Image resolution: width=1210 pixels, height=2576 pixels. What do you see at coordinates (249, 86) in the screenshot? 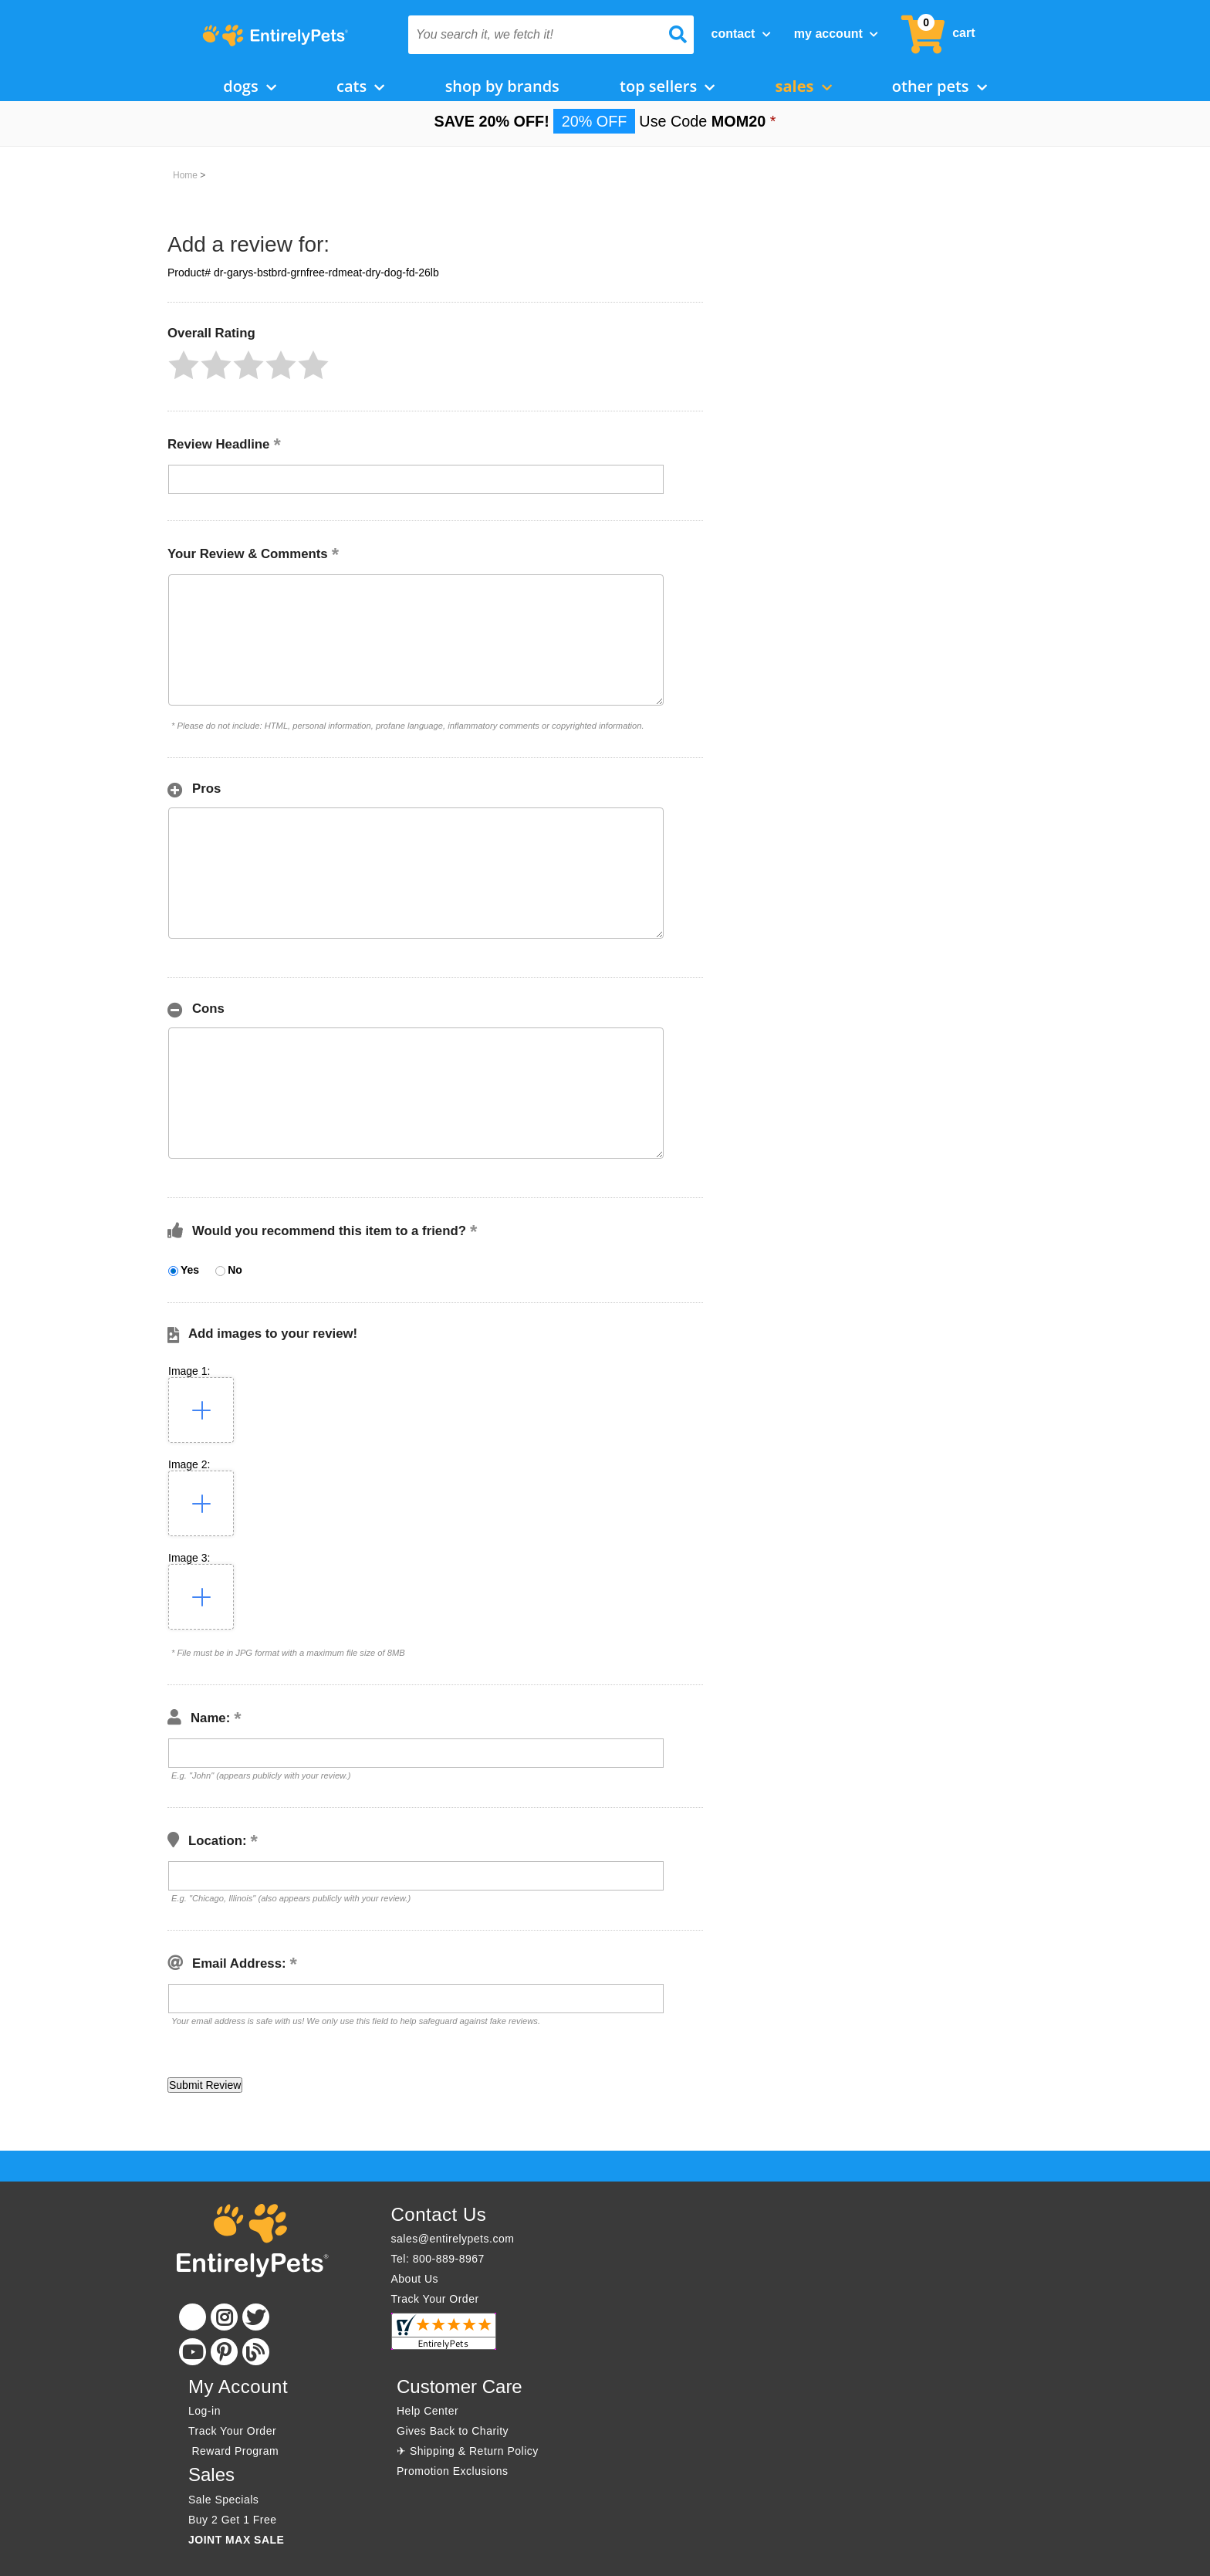
I see `Dogs` at bounding box center [249, 86].